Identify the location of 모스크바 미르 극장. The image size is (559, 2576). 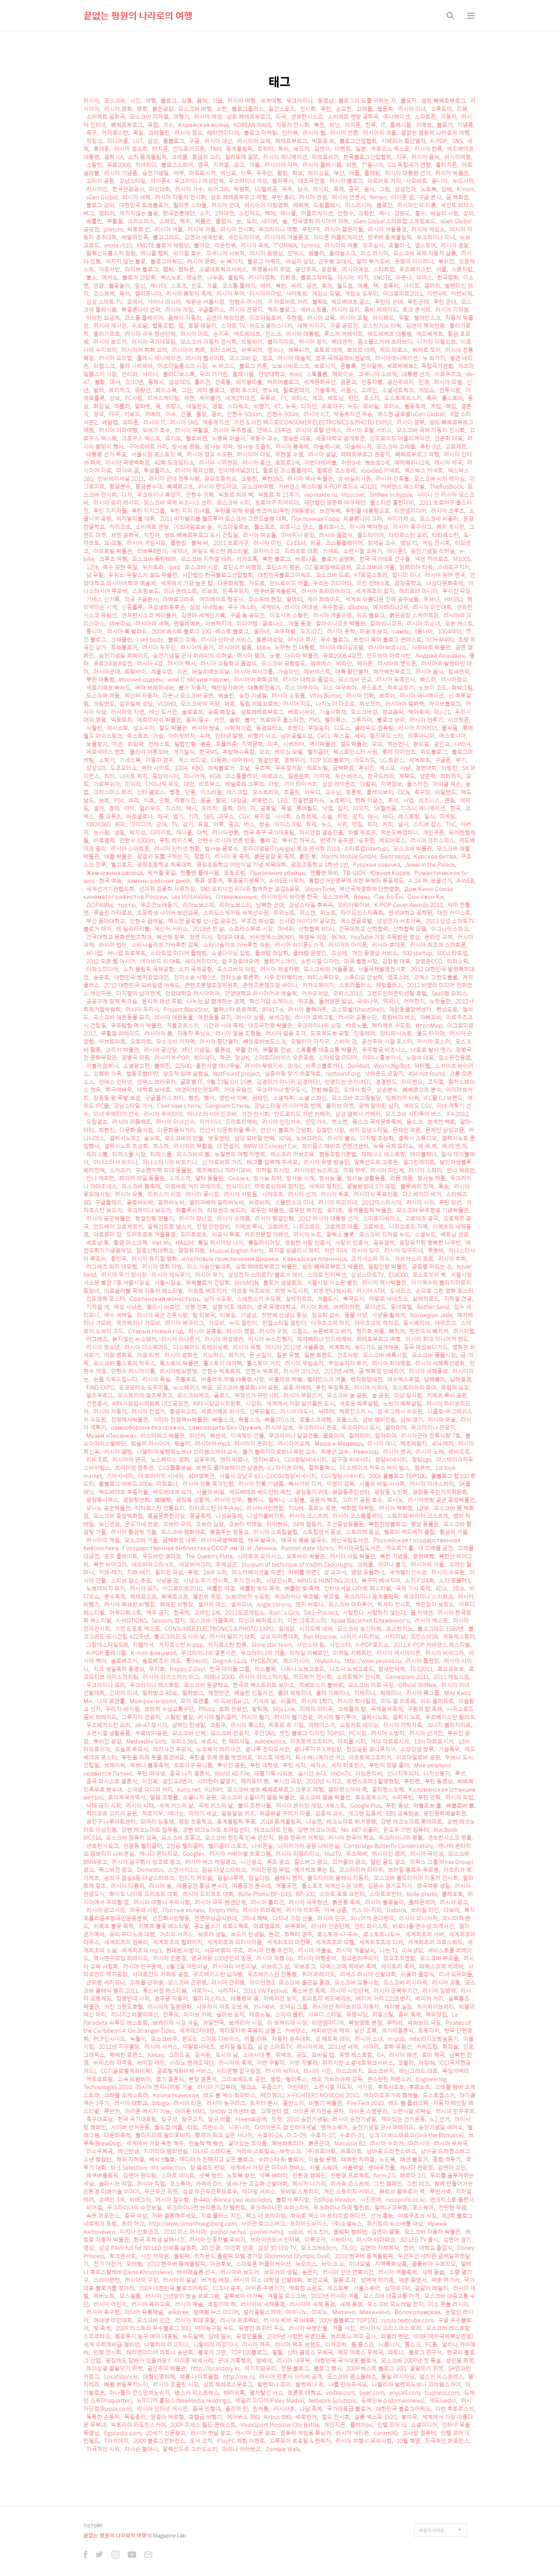
(371, 1684).